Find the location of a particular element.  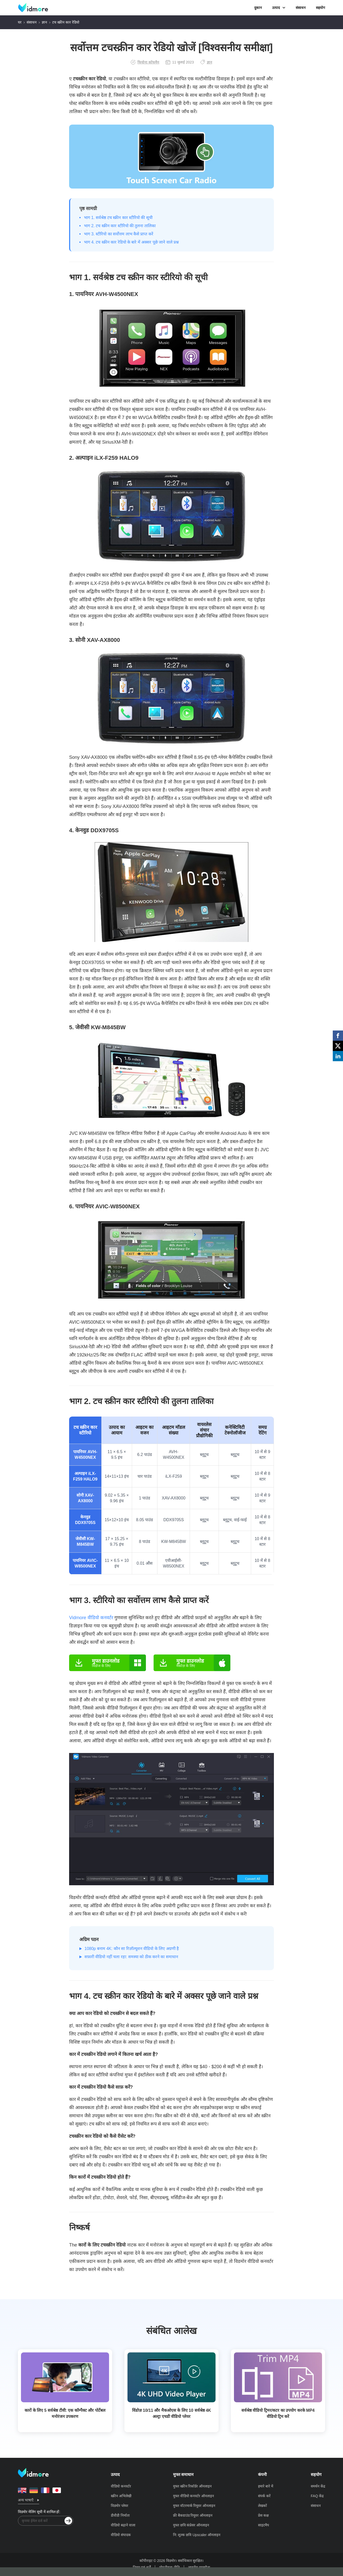

फियोना कॉफमैन is located at coordinates (145, 62).